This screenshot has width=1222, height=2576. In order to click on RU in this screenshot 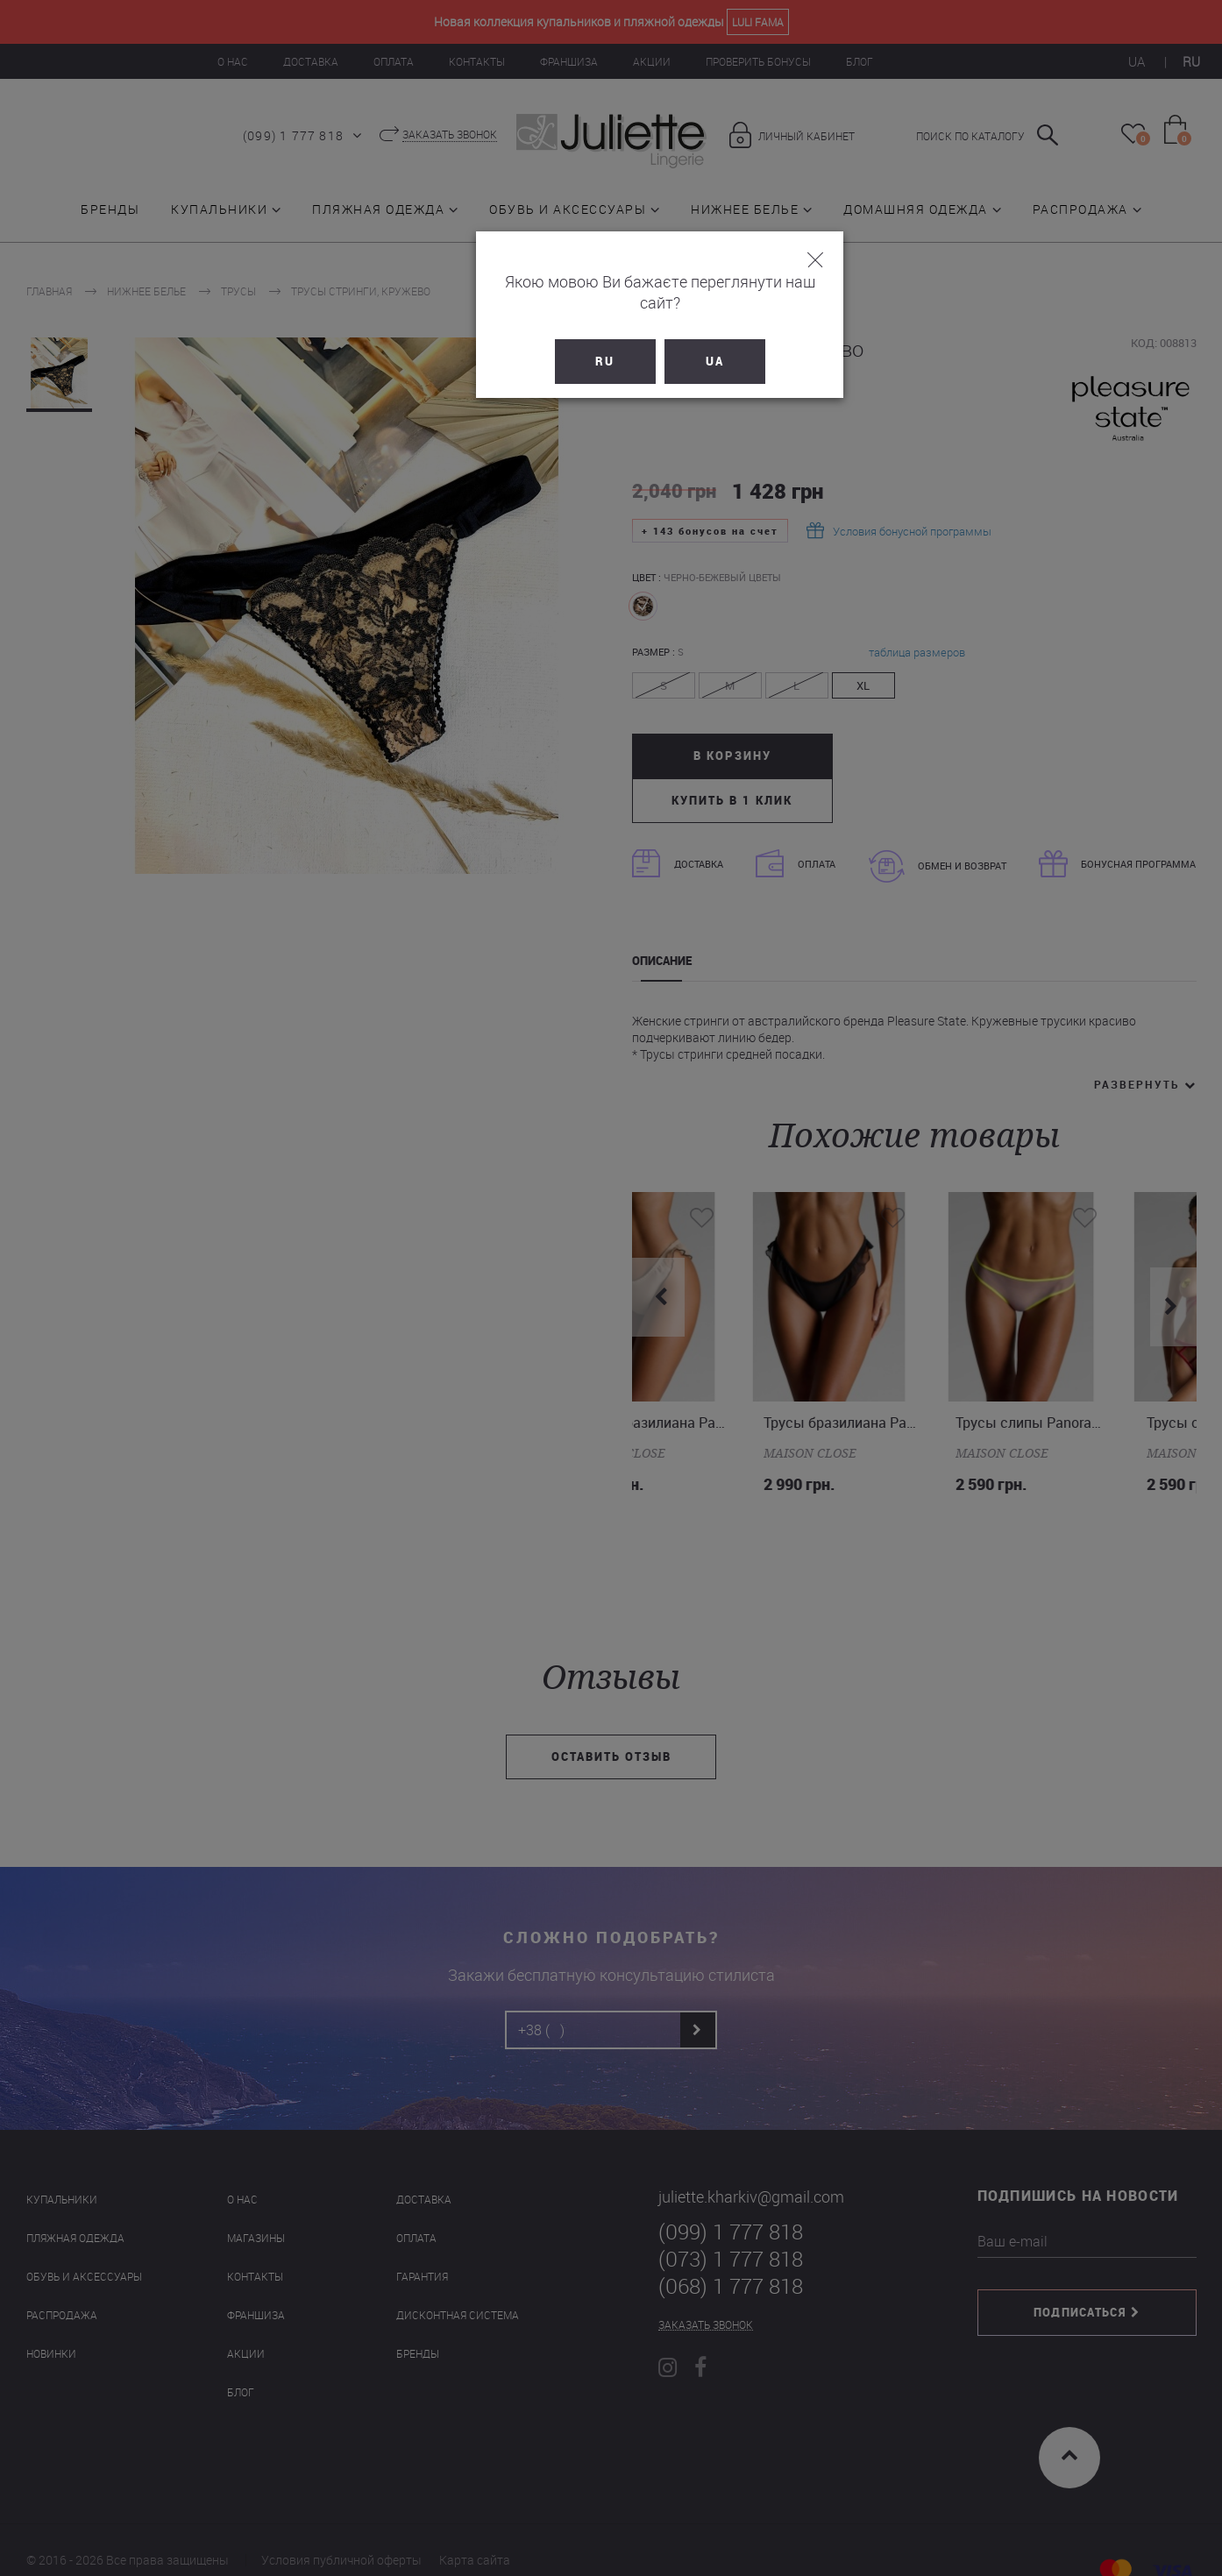, I will do `click(556, 340)`.